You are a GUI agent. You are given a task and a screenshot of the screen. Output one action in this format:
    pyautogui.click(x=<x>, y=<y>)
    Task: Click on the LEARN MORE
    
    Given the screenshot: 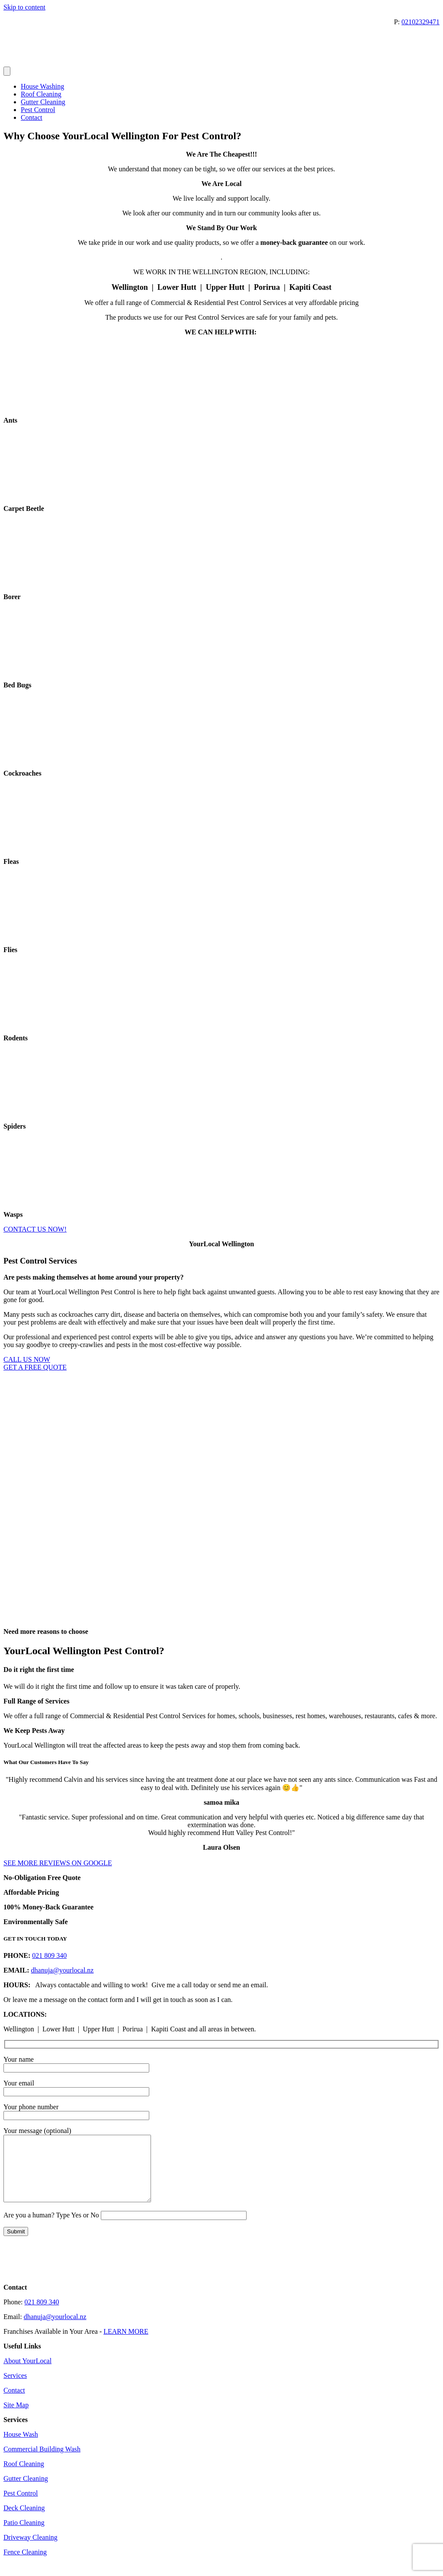 What is the action you would take?
    pyautogui.click(x=125, y=2344)
    